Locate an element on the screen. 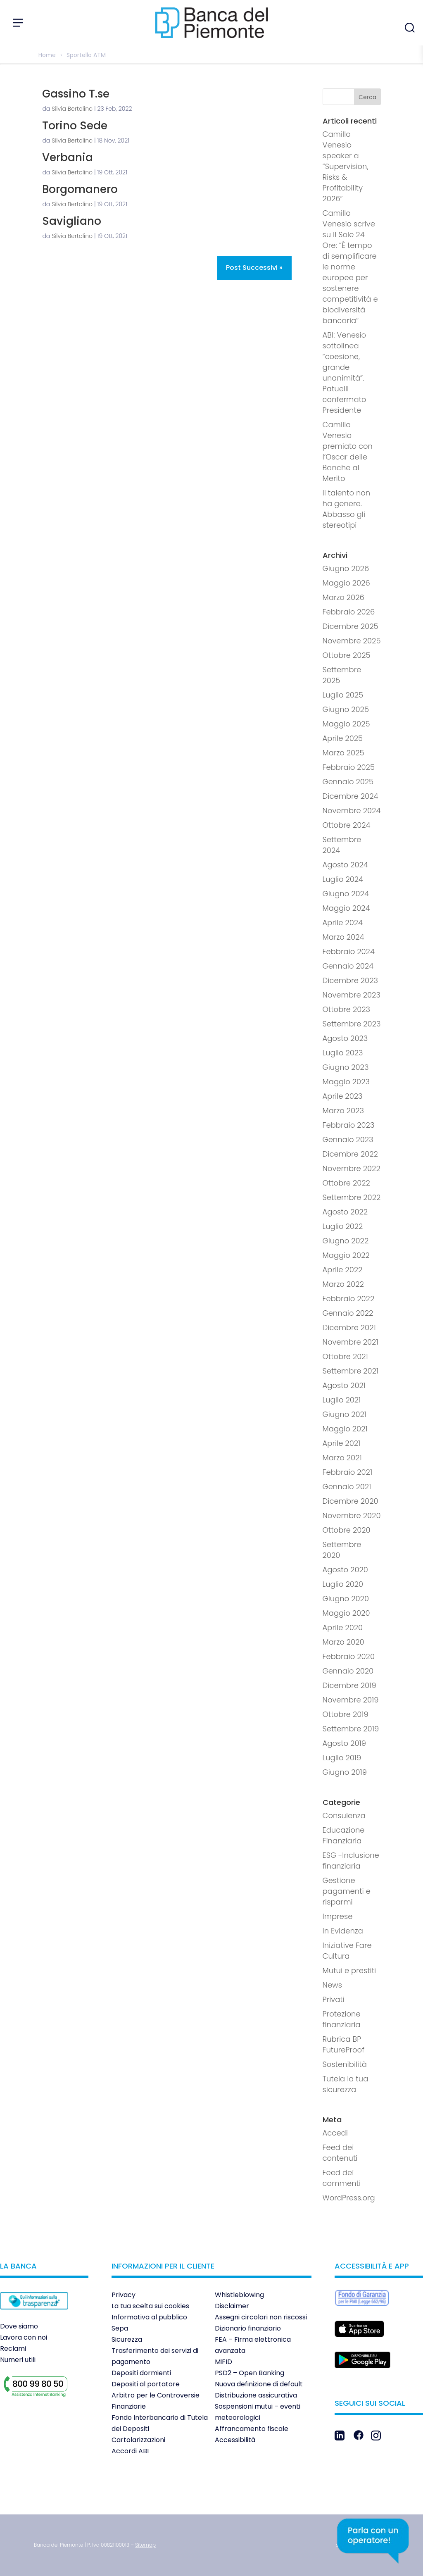 Image resolution: width=423 pixels, height=2576 pixels. Distribuzione assicurativa [link] is located at coordinates (256, 2395).